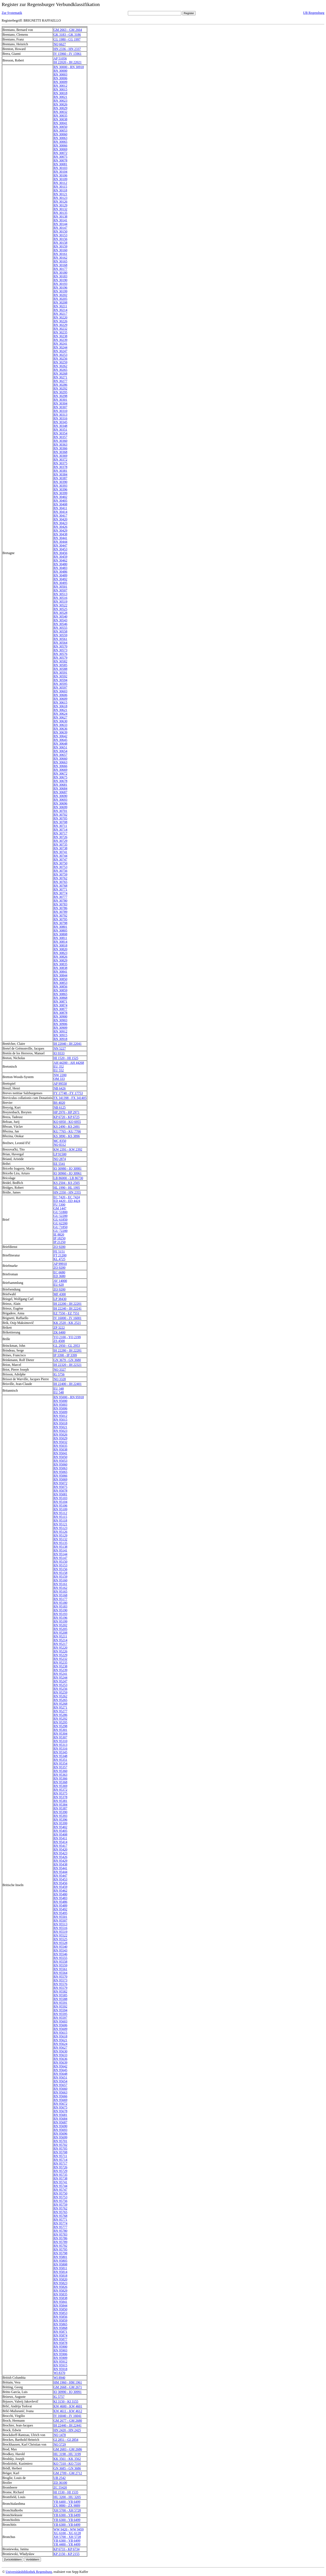 The image size is (326, 2576). I want to click on IV 16000 - IV 16001, so click(67, 1318).